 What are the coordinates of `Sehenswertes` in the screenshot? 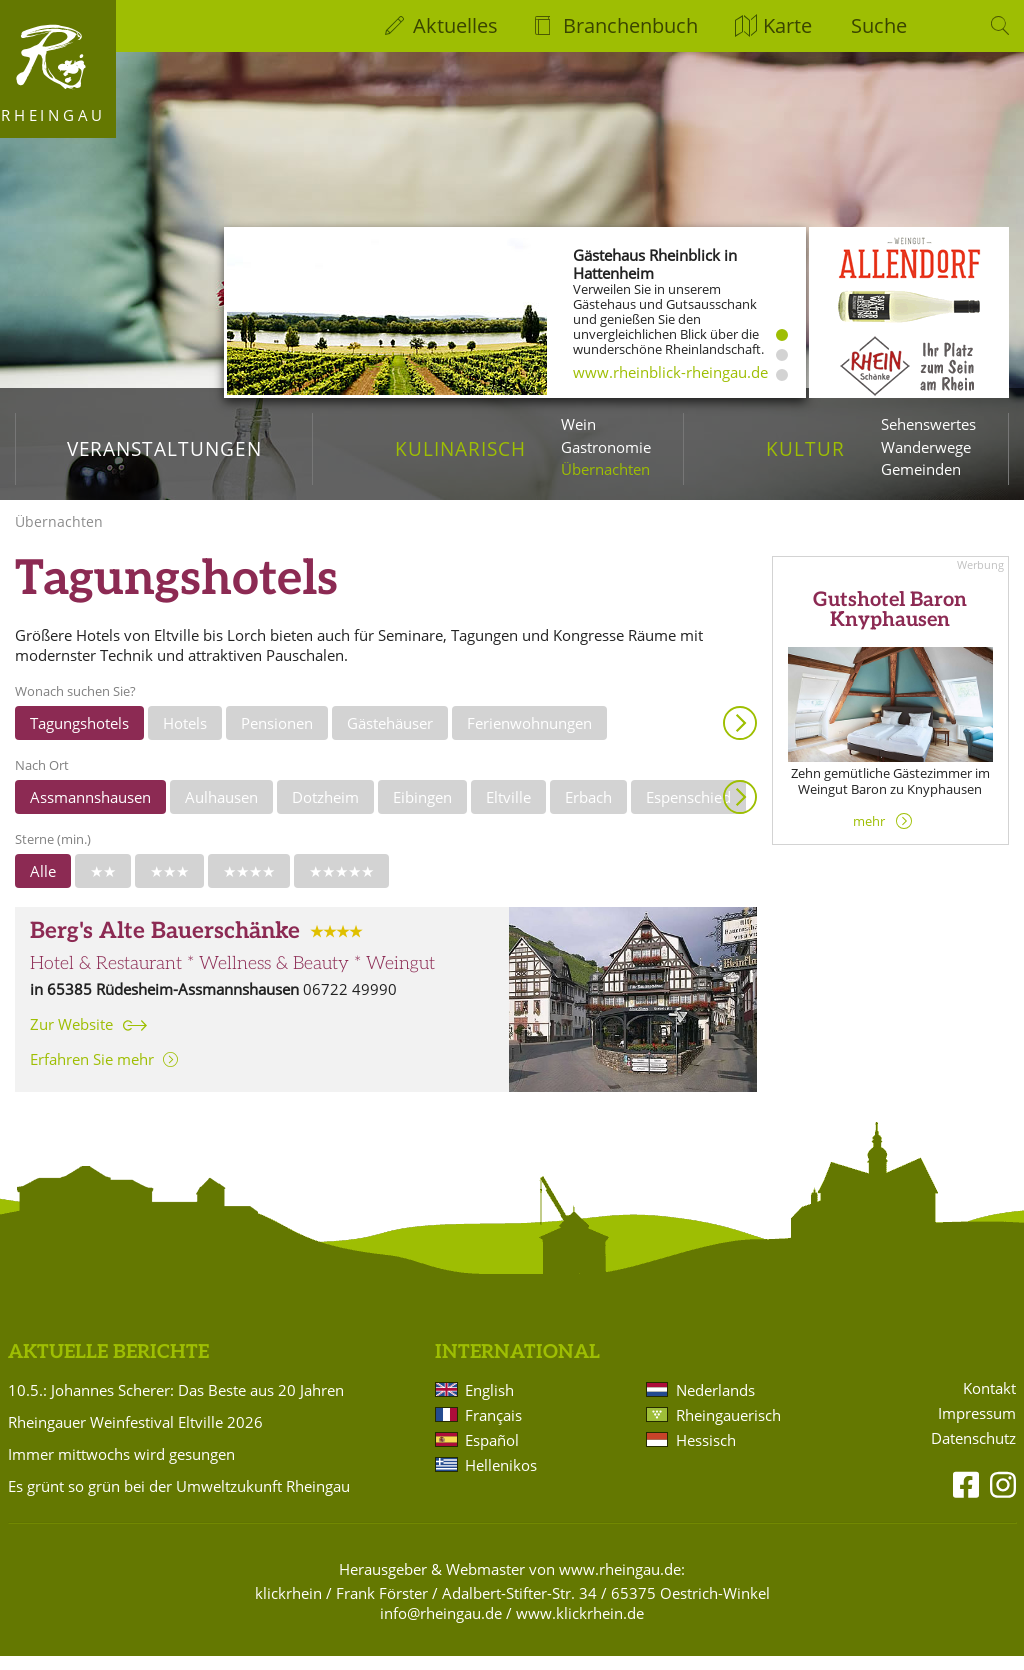 It's located at (928, 424).